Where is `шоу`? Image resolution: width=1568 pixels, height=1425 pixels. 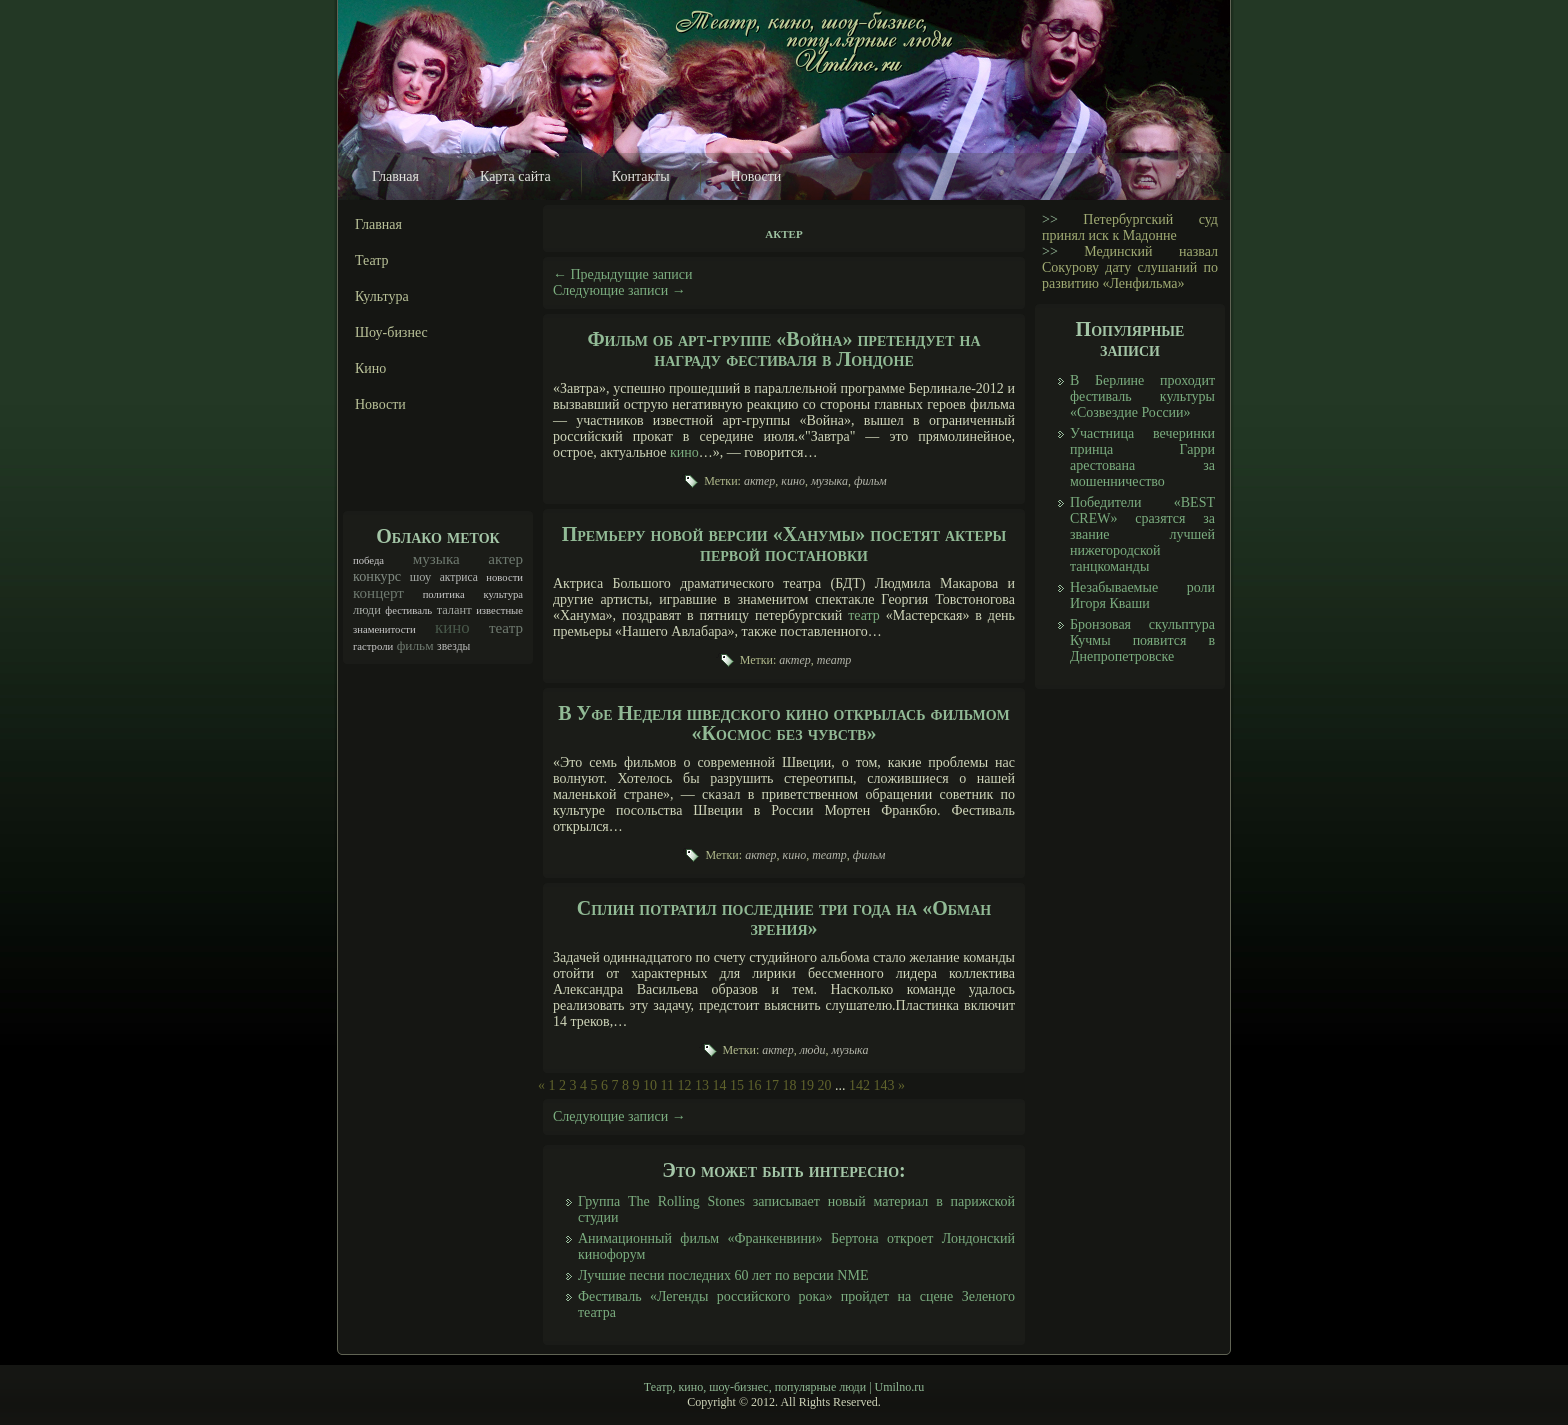 шоу is located at coordinates (421, 577).